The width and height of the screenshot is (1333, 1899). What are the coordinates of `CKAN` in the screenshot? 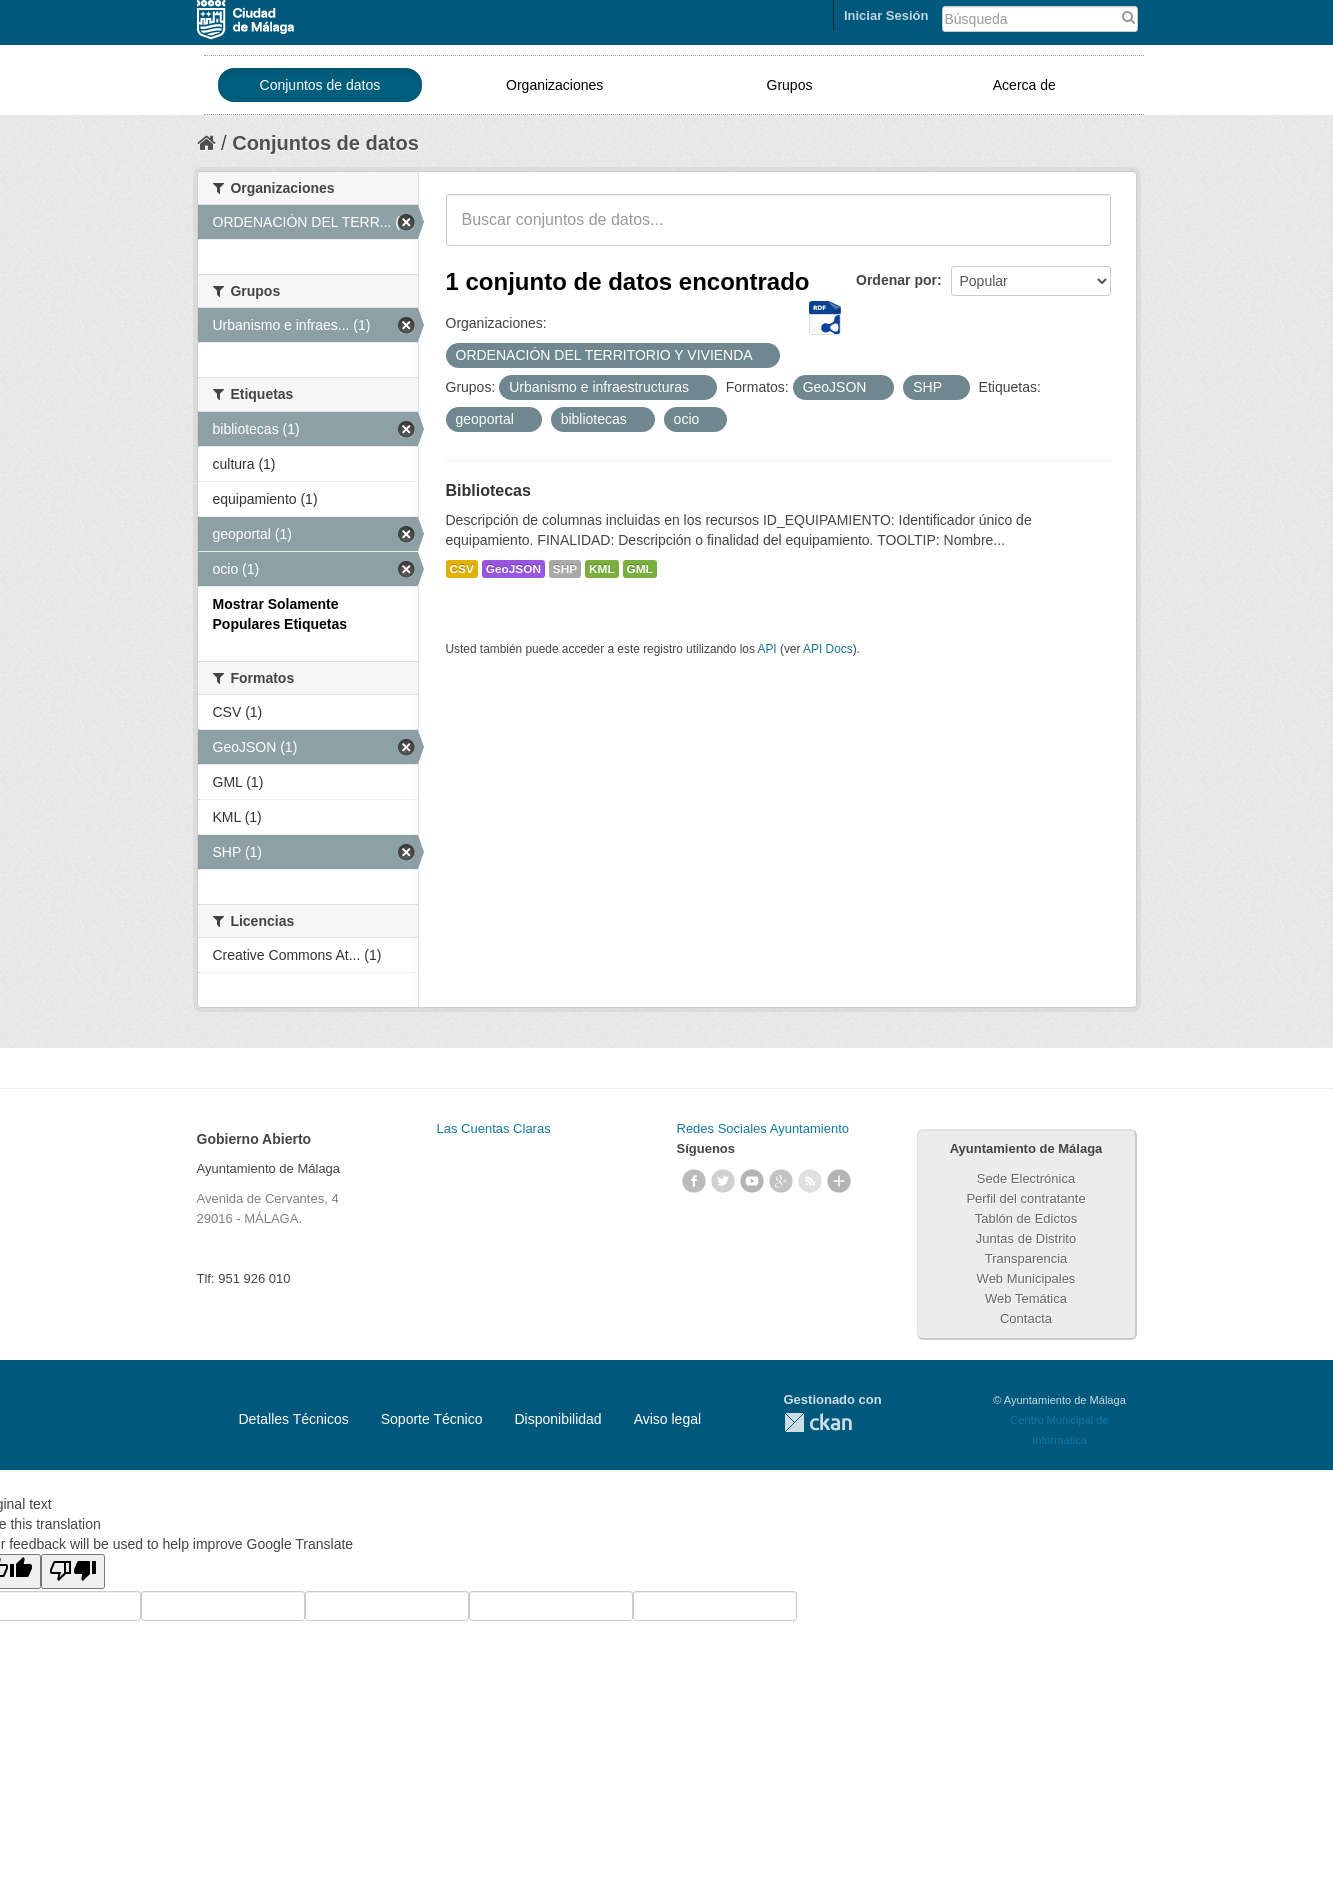 It's located at (818, 1422).